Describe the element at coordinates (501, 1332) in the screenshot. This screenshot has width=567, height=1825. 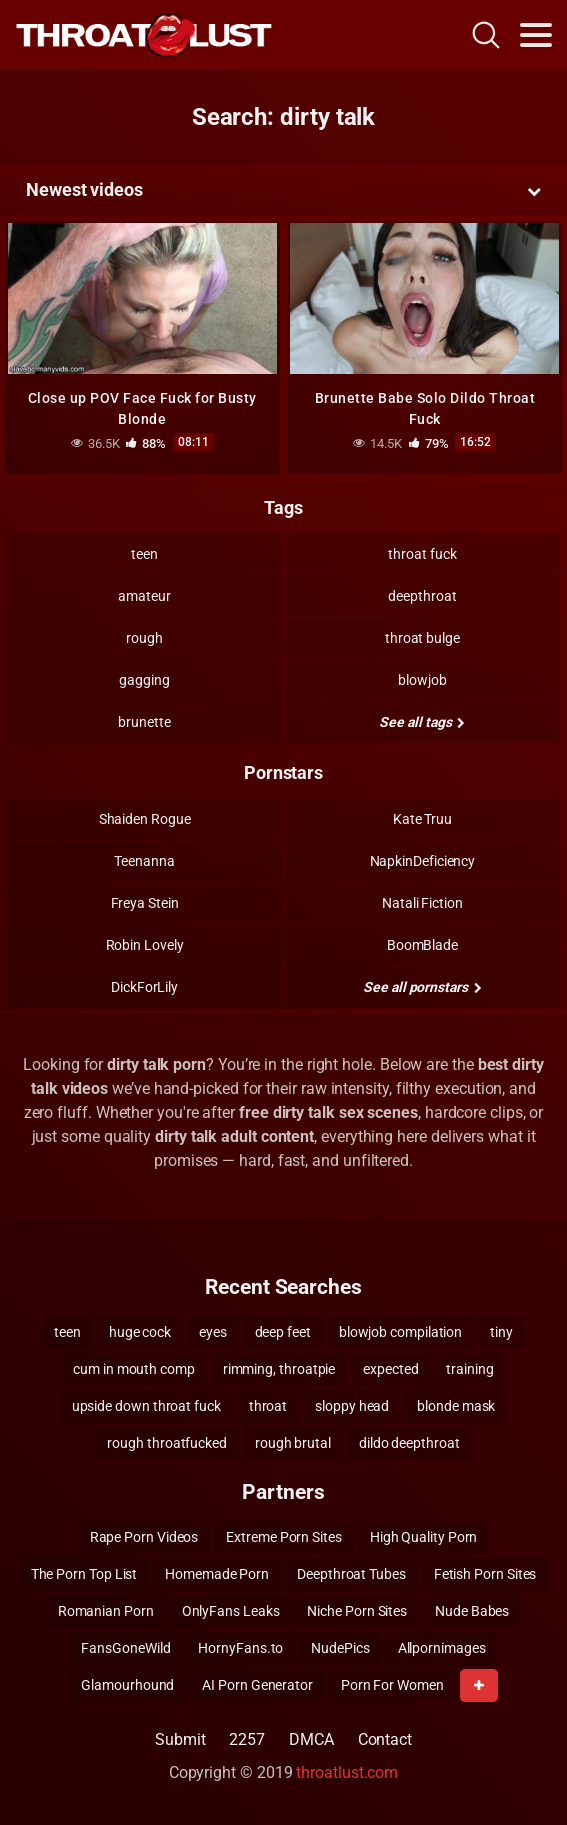
I see `tiny` at that location.